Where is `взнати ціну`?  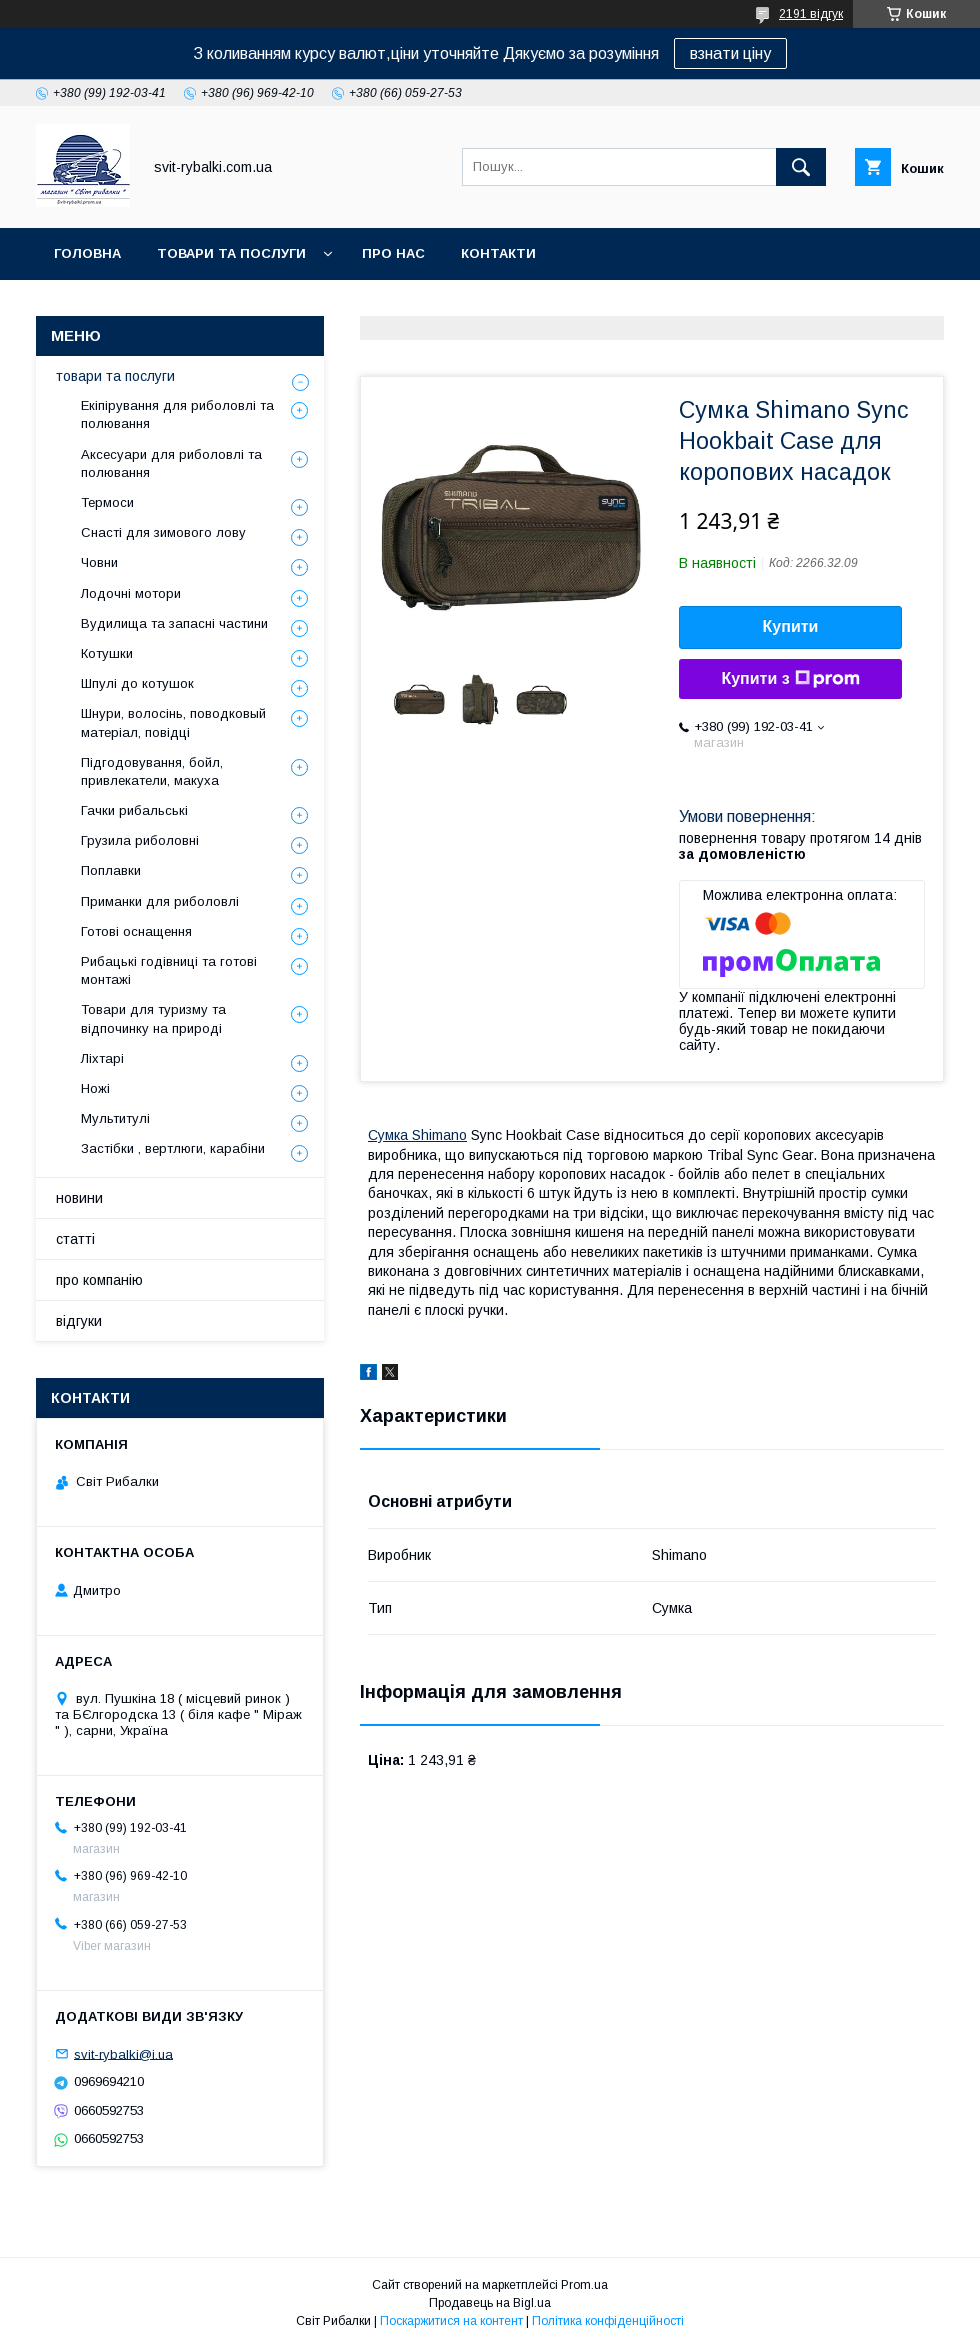
взнати ціну is located at coordinates (730, 53).